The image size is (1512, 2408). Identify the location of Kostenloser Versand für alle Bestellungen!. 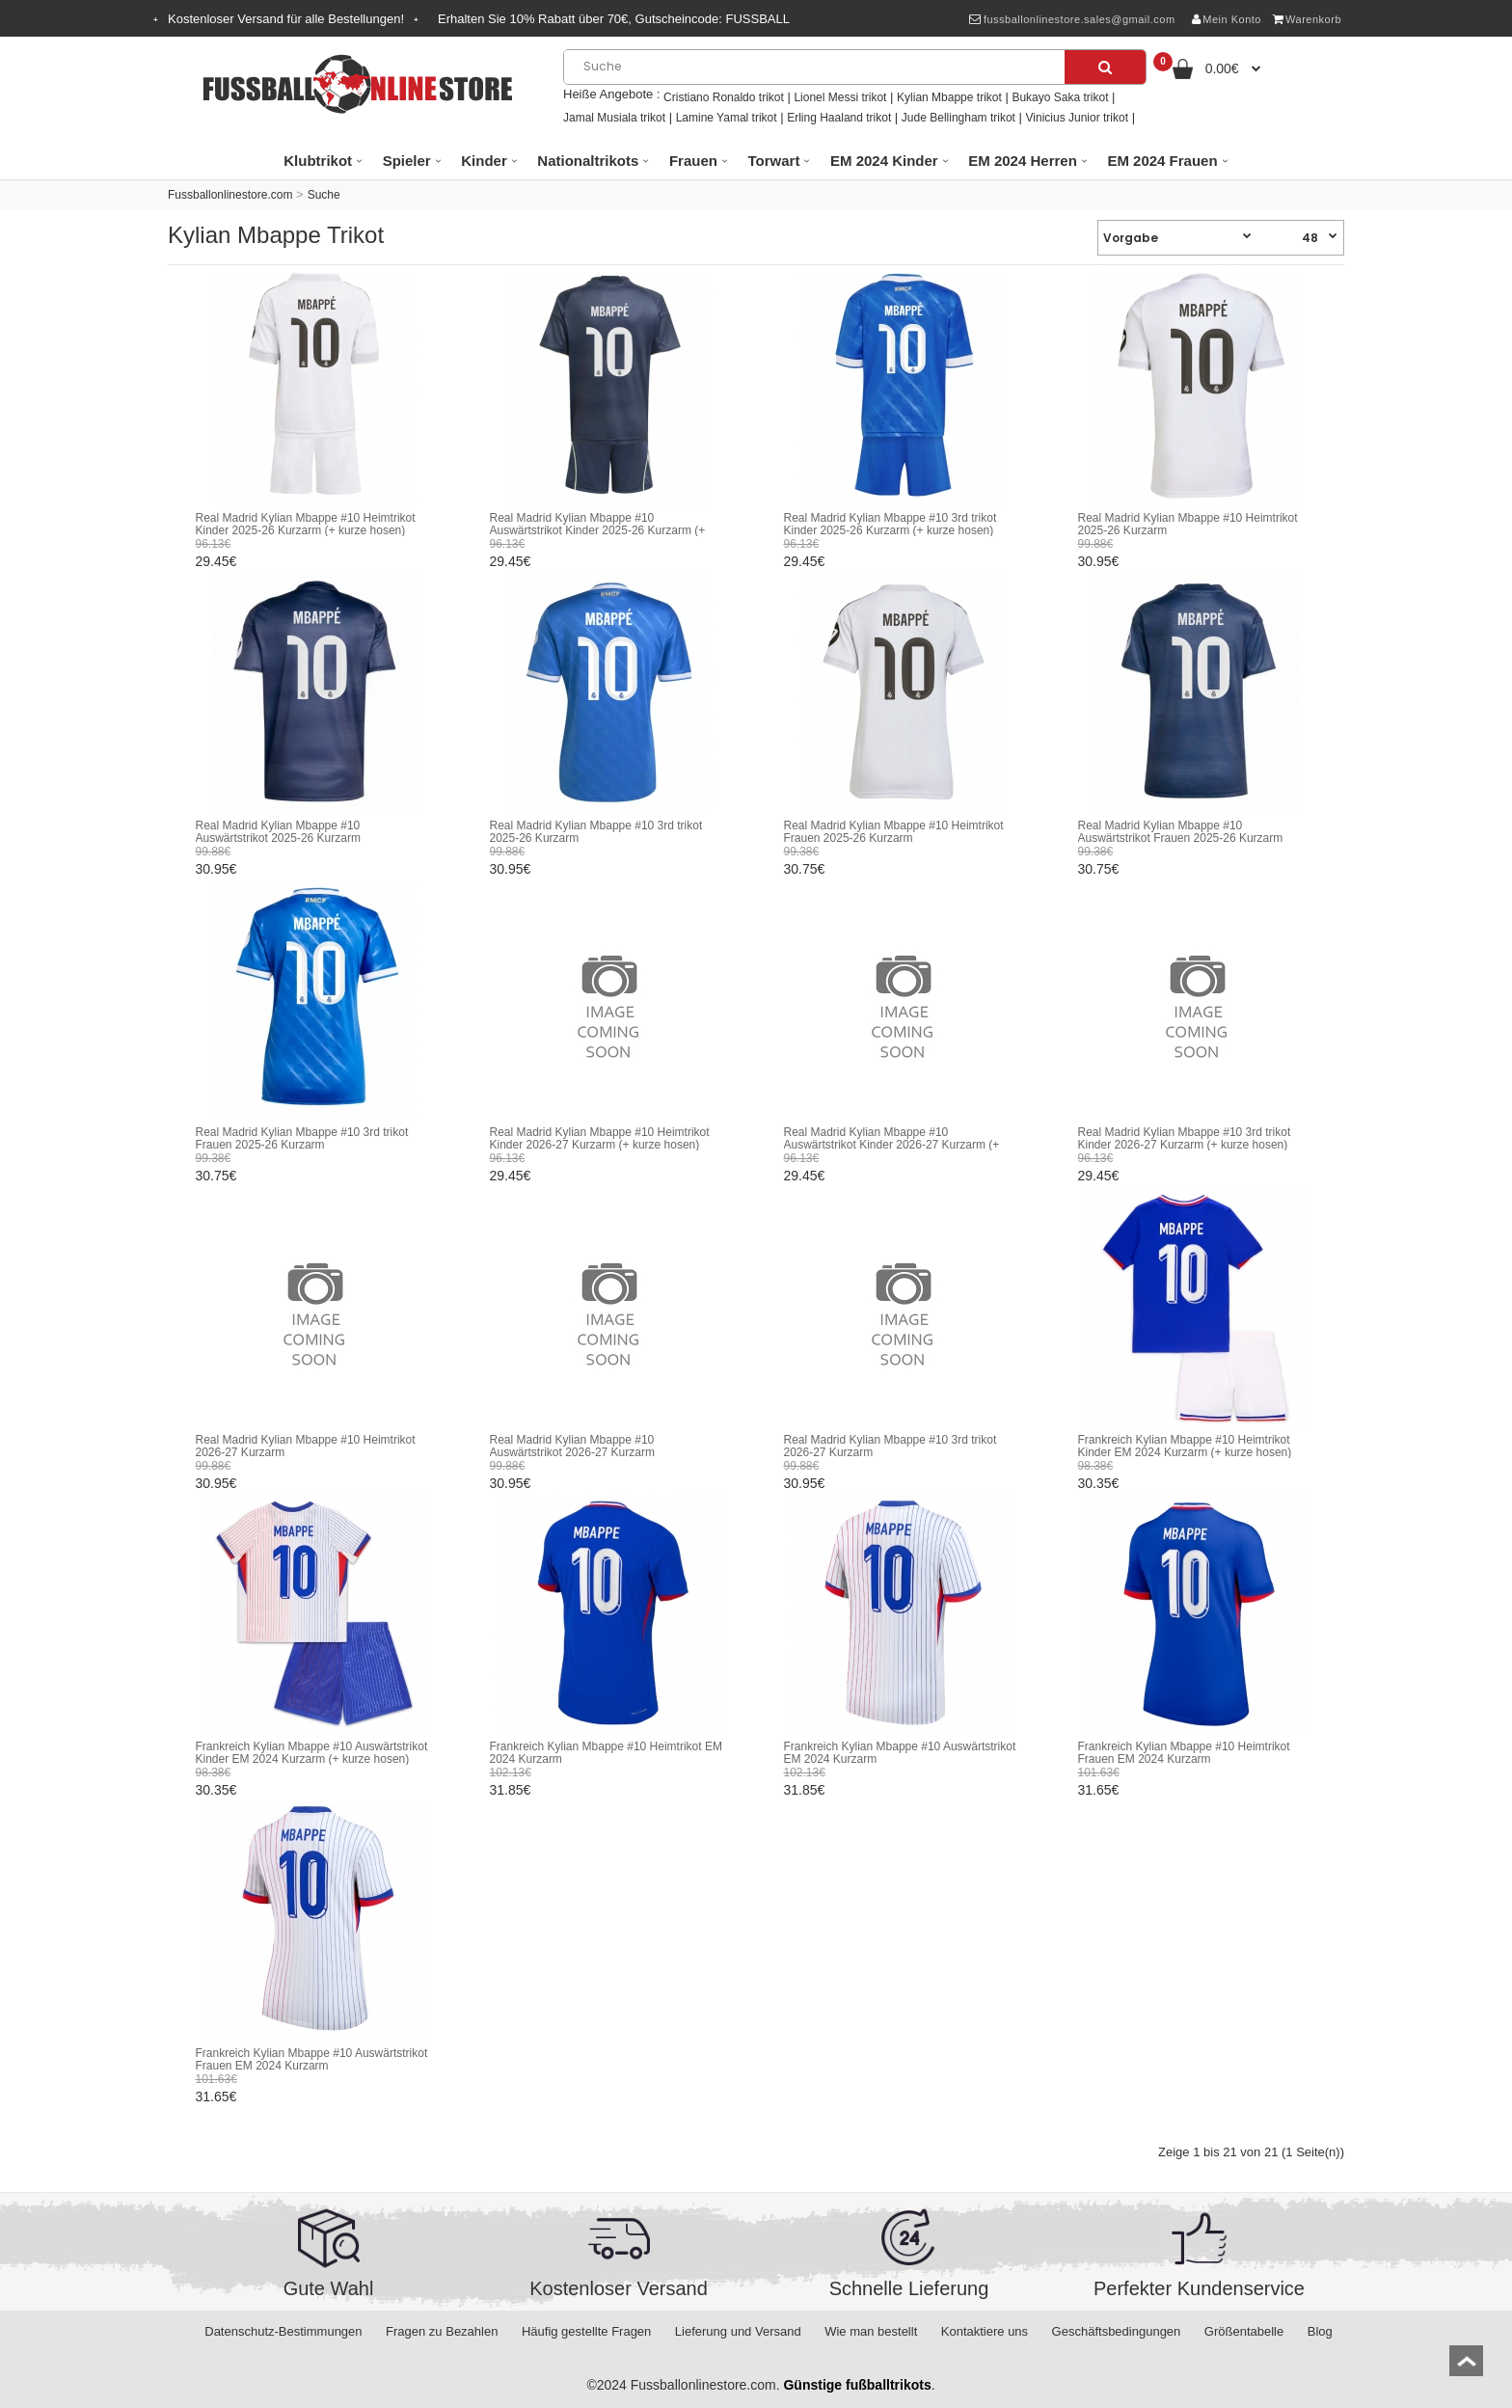
(286, 19).